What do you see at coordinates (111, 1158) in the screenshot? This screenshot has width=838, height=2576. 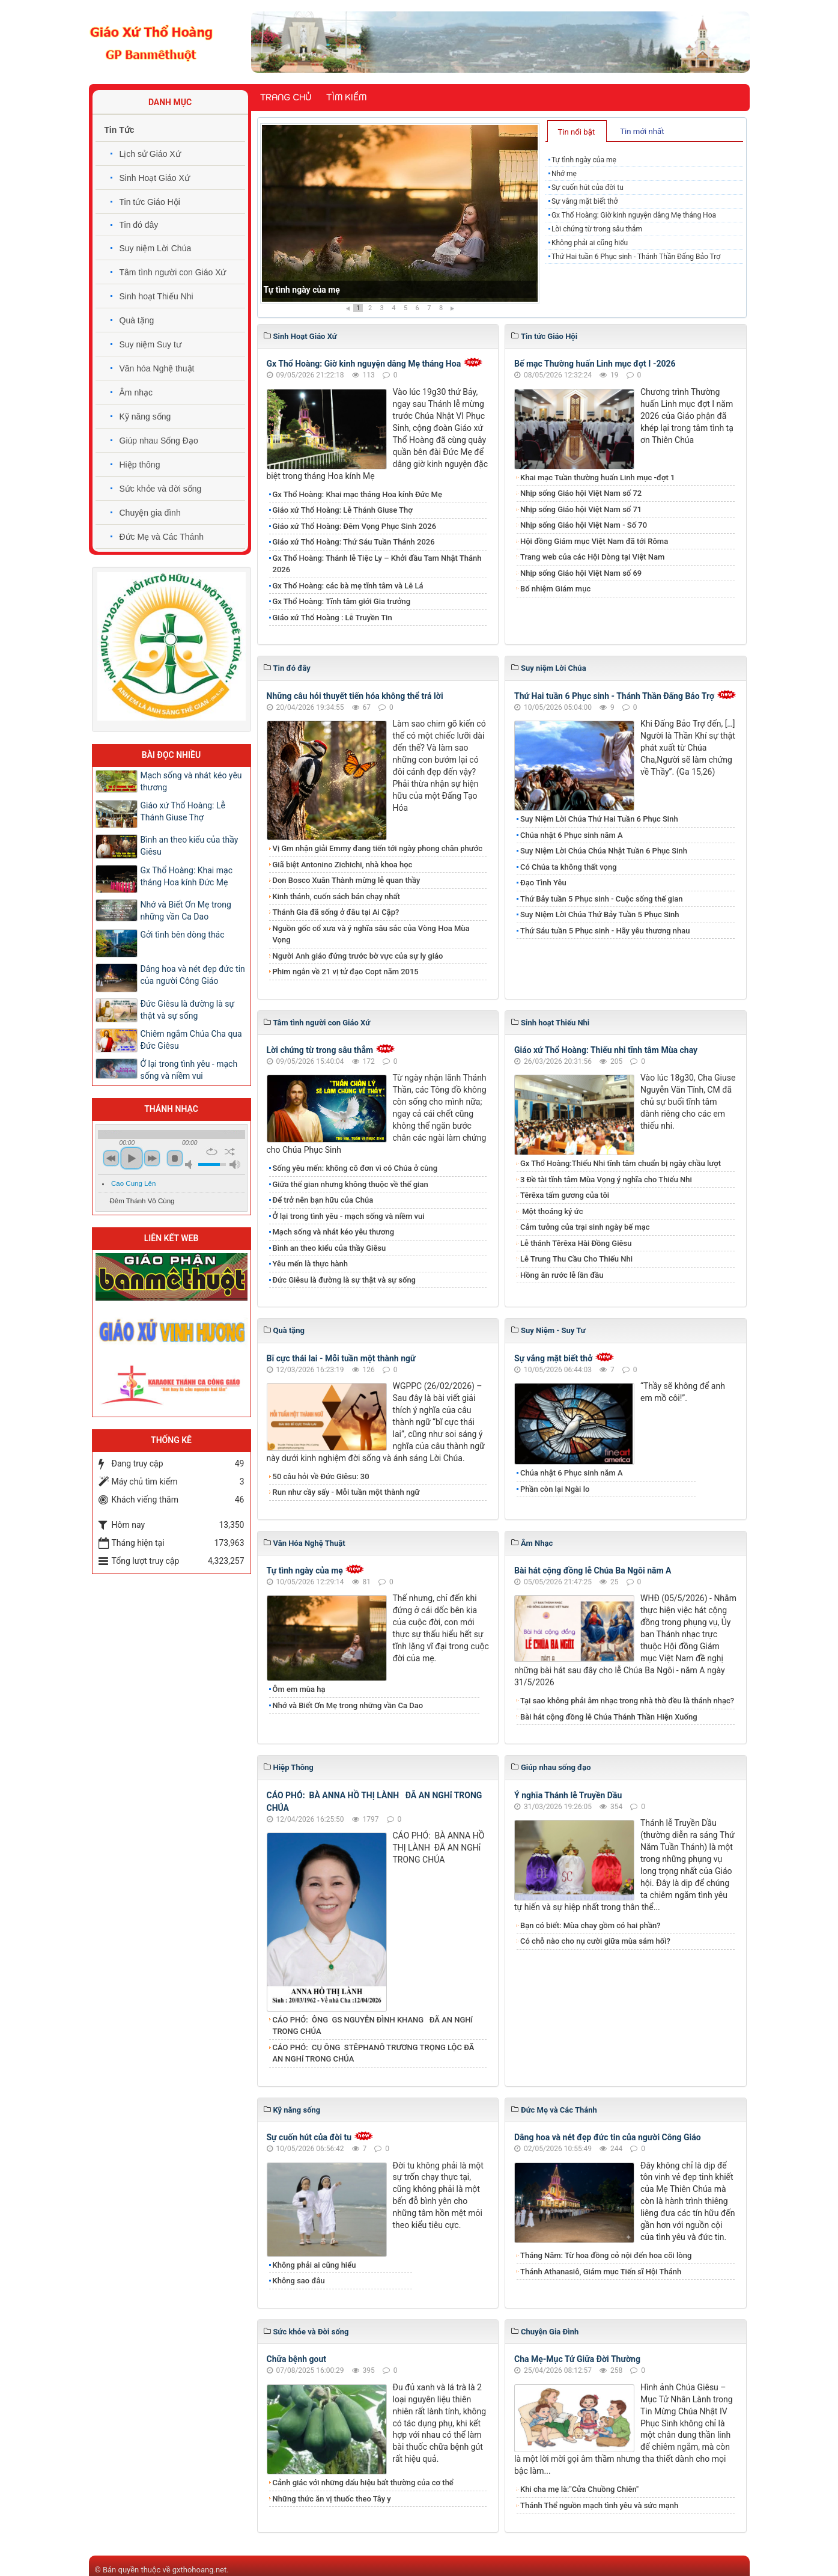 I see `previous [button]` at bounding box center [111, 1158].